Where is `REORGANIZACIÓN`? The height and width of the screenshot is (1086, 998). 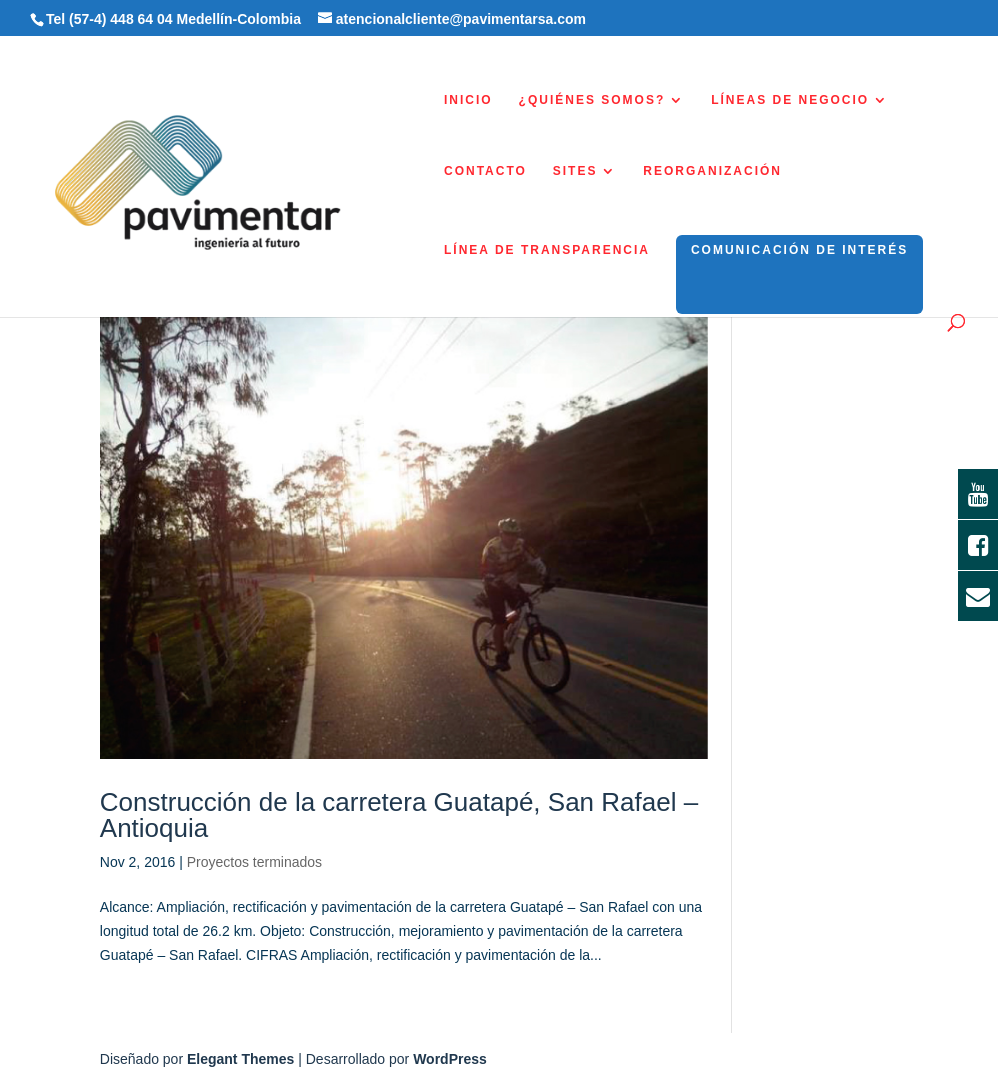 REORGANIZACIÓN is located at coordinates (712, 171).